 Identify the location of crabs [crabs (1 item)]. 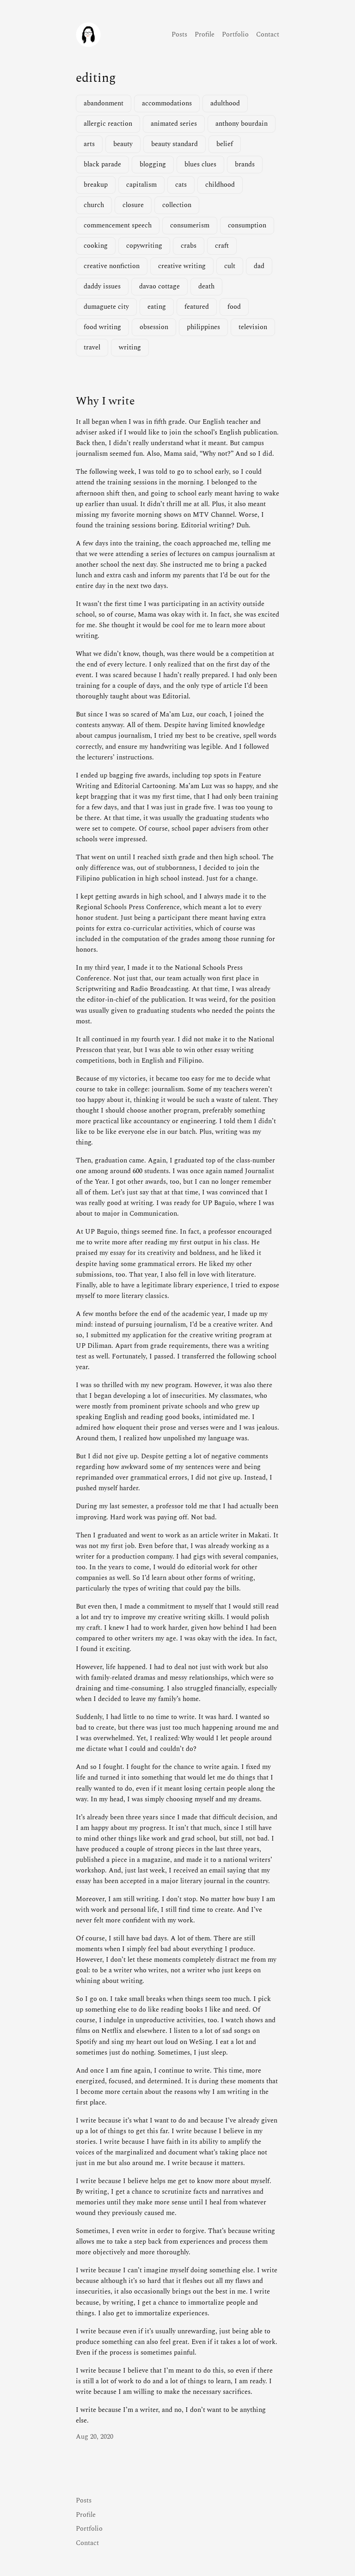
(188, 246).